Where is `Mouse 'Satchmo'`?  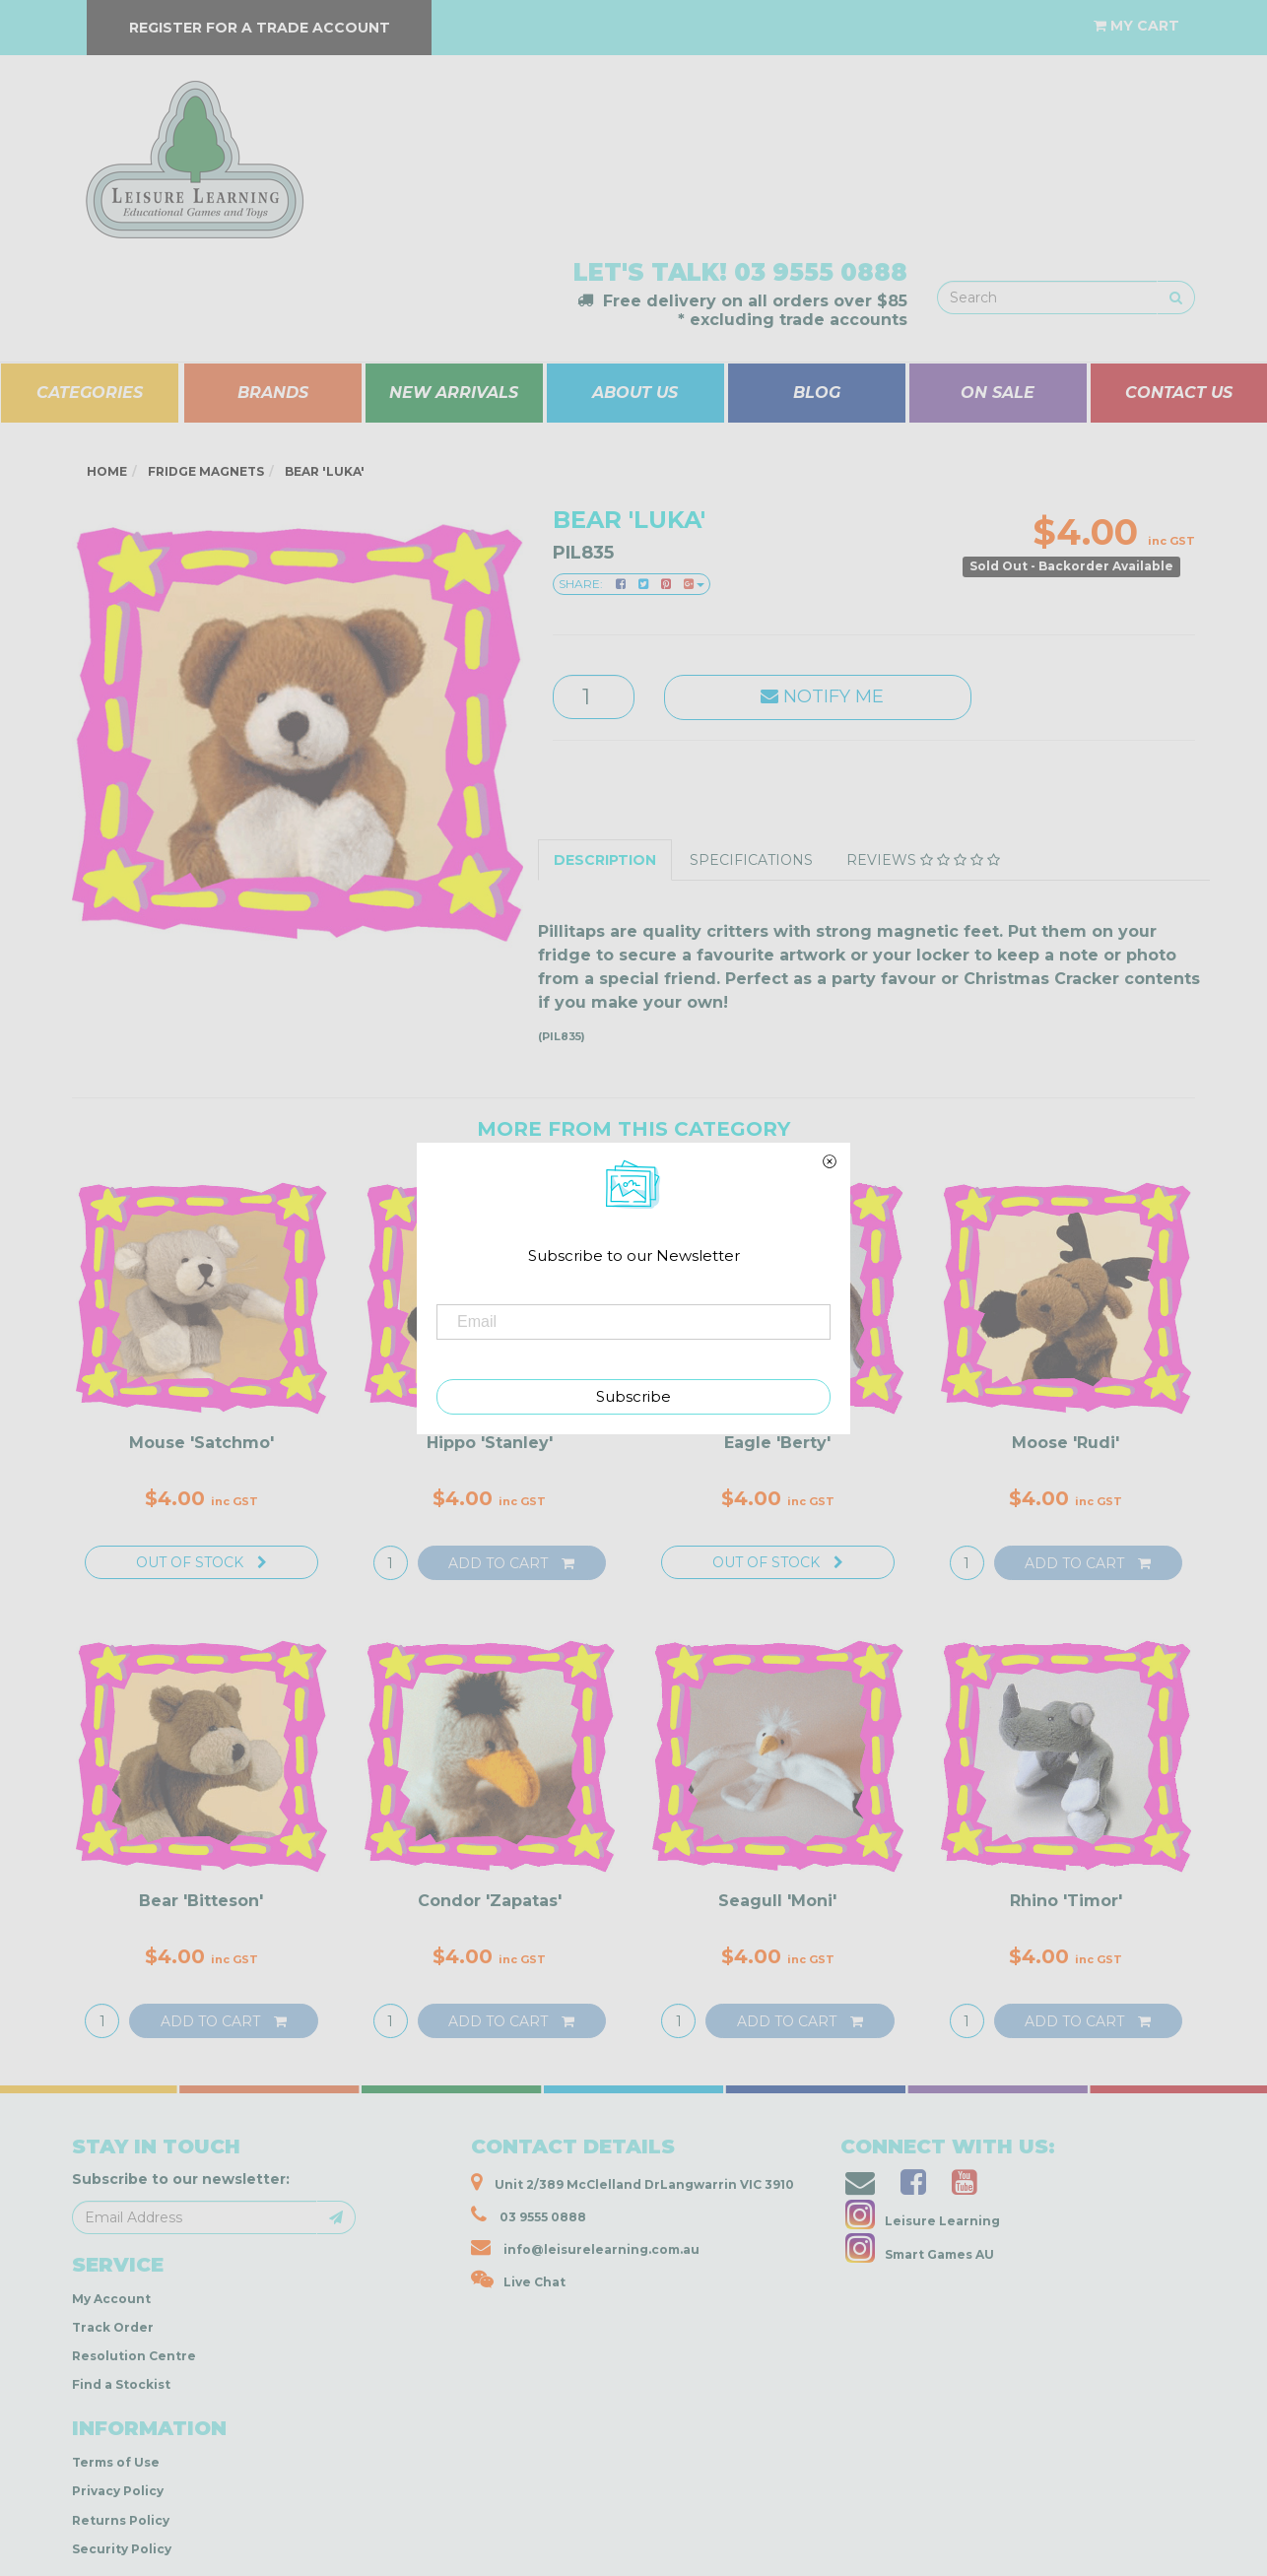
Mouse 'Satchmo' is located at coordinates (201, 1442).